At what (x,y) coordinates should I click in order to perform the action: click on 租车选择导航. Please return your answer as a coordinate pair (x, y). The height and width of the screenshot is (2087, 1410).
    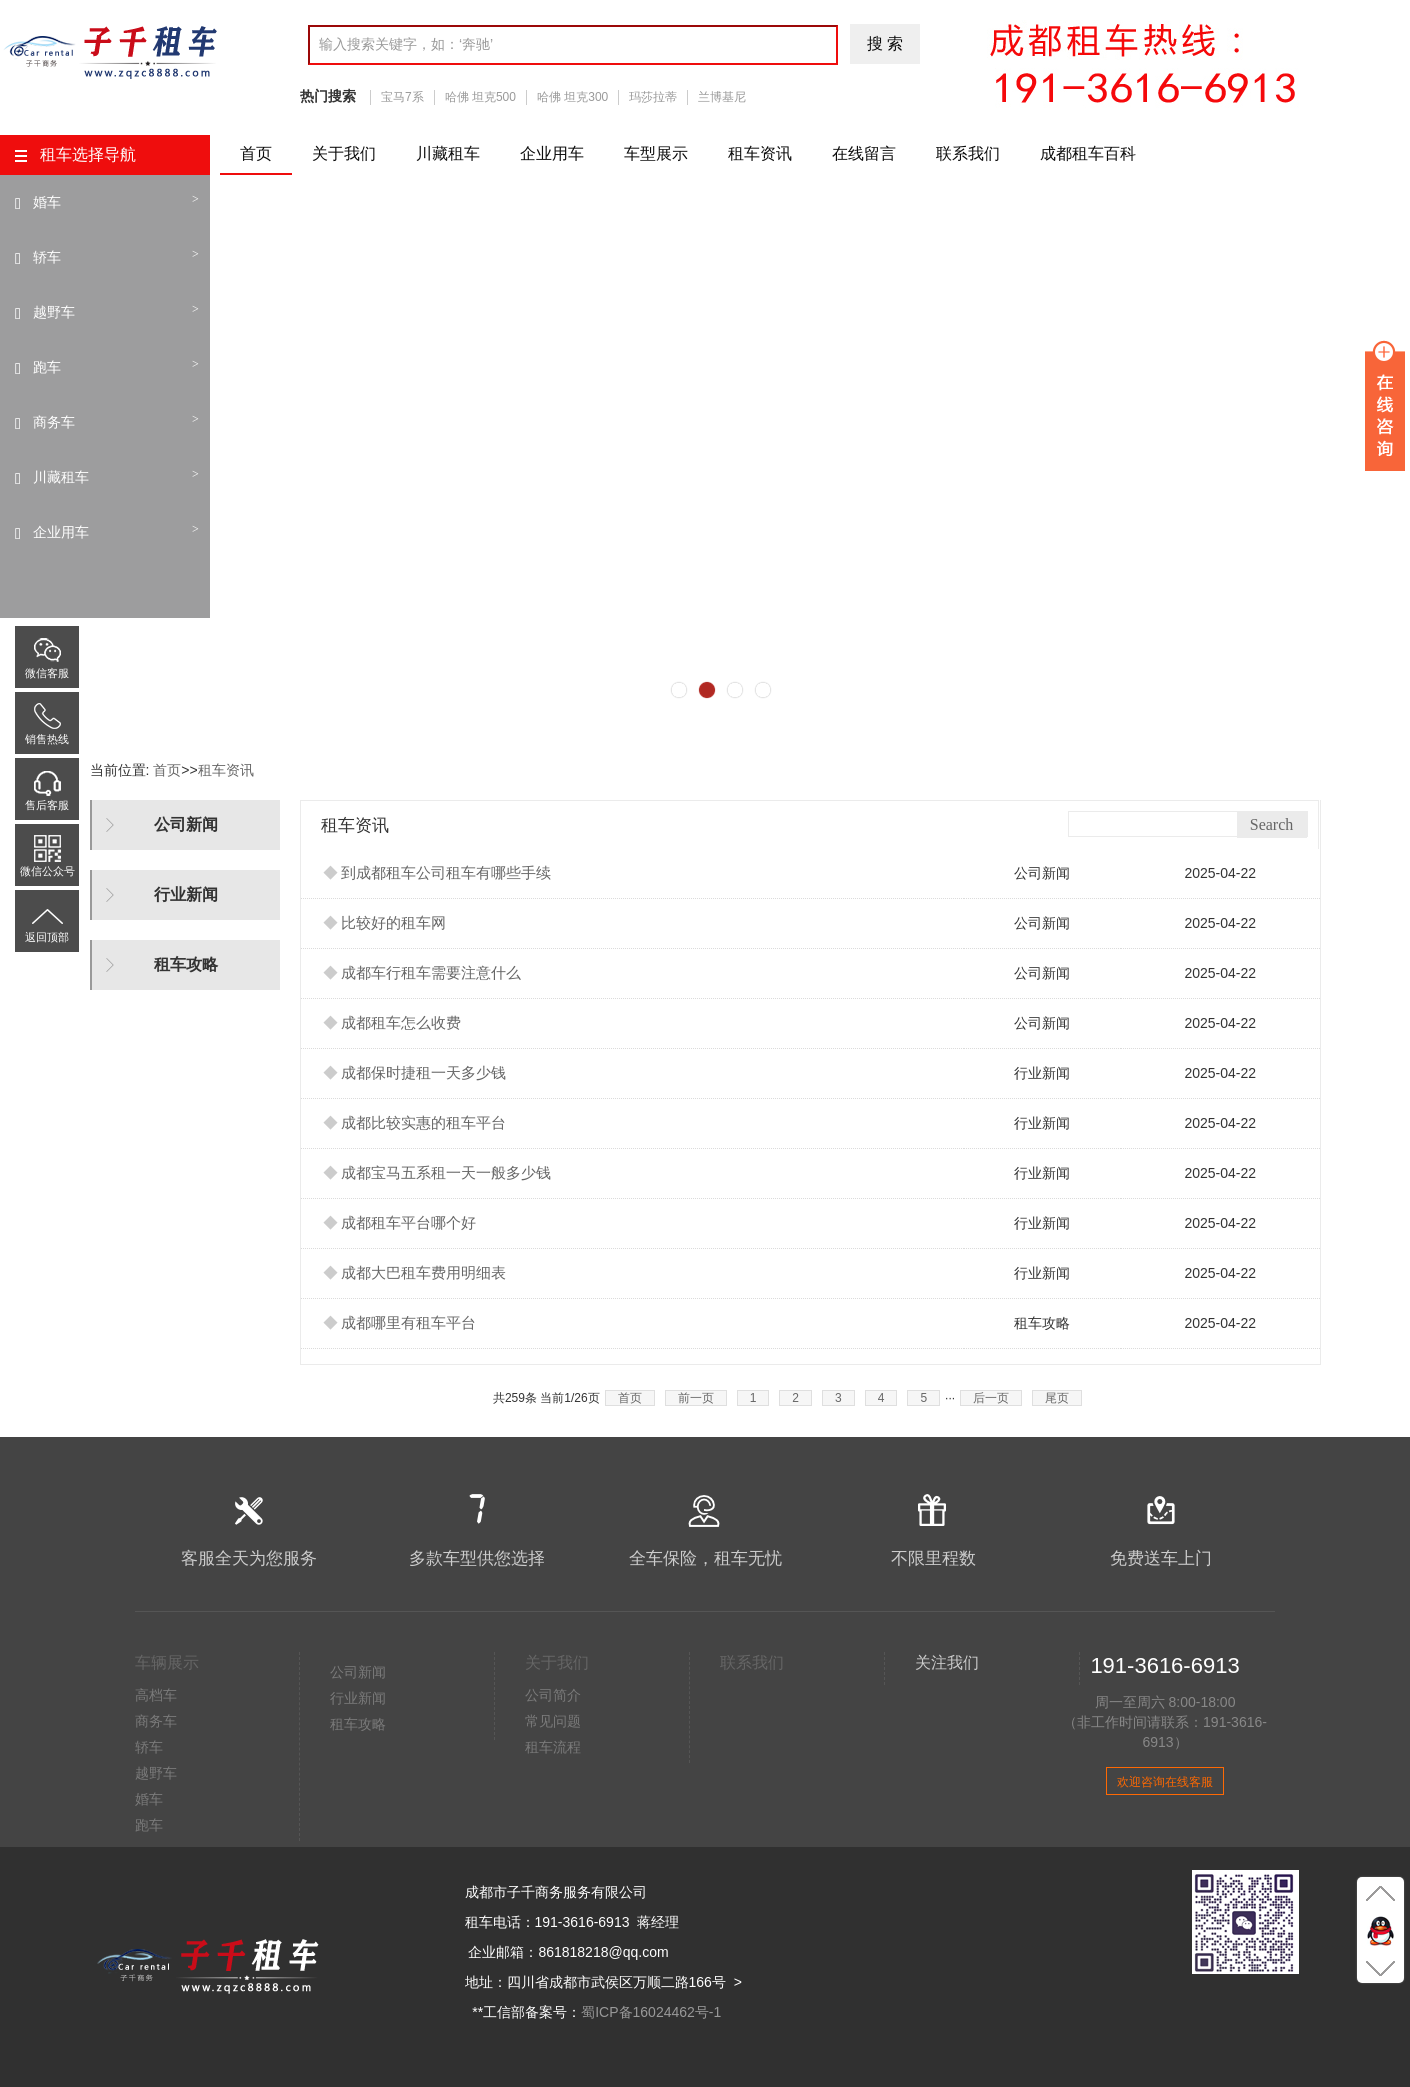
    Looking at the image, I should click on (75, 154).